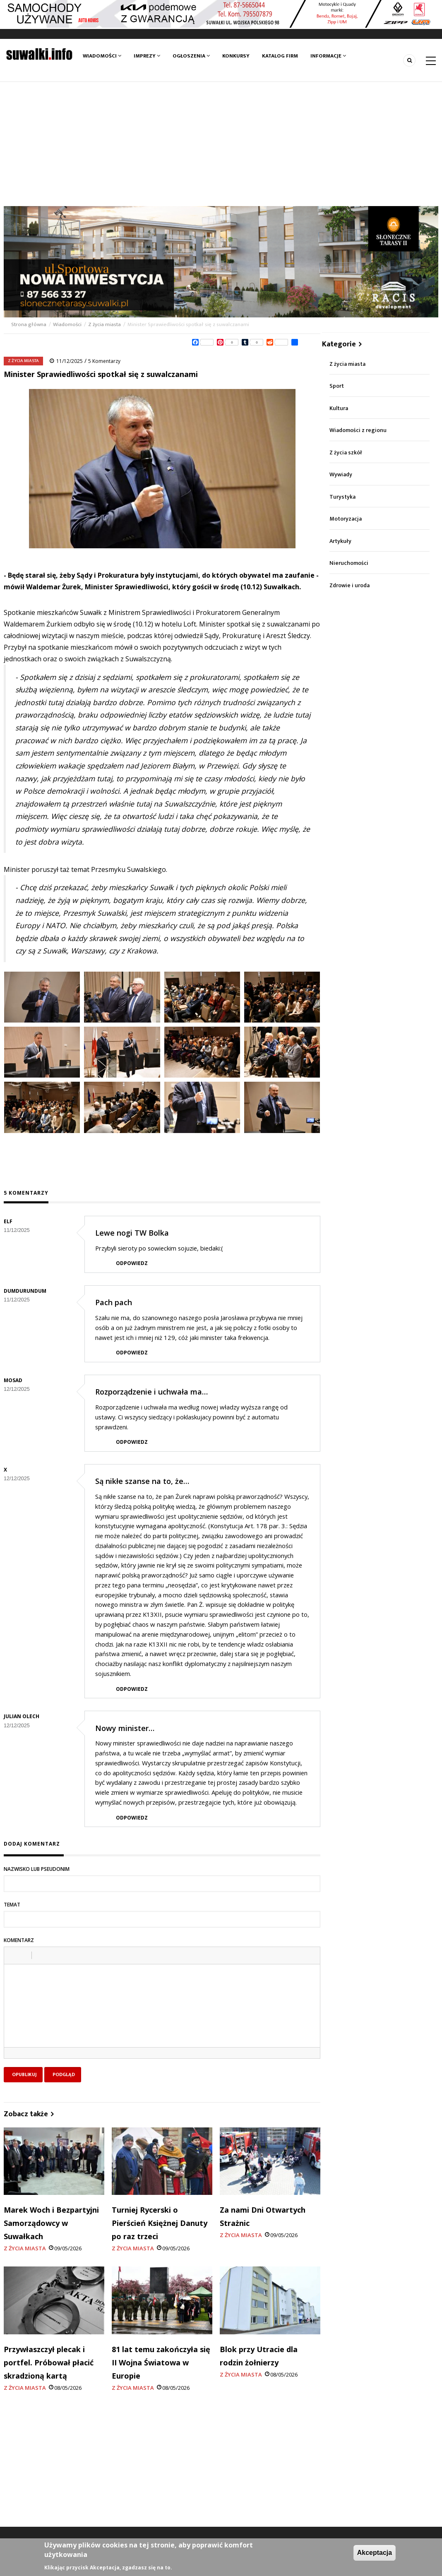 This screenshot has width=442, height=2576. I want to click on Informacje, so click(328, 55).